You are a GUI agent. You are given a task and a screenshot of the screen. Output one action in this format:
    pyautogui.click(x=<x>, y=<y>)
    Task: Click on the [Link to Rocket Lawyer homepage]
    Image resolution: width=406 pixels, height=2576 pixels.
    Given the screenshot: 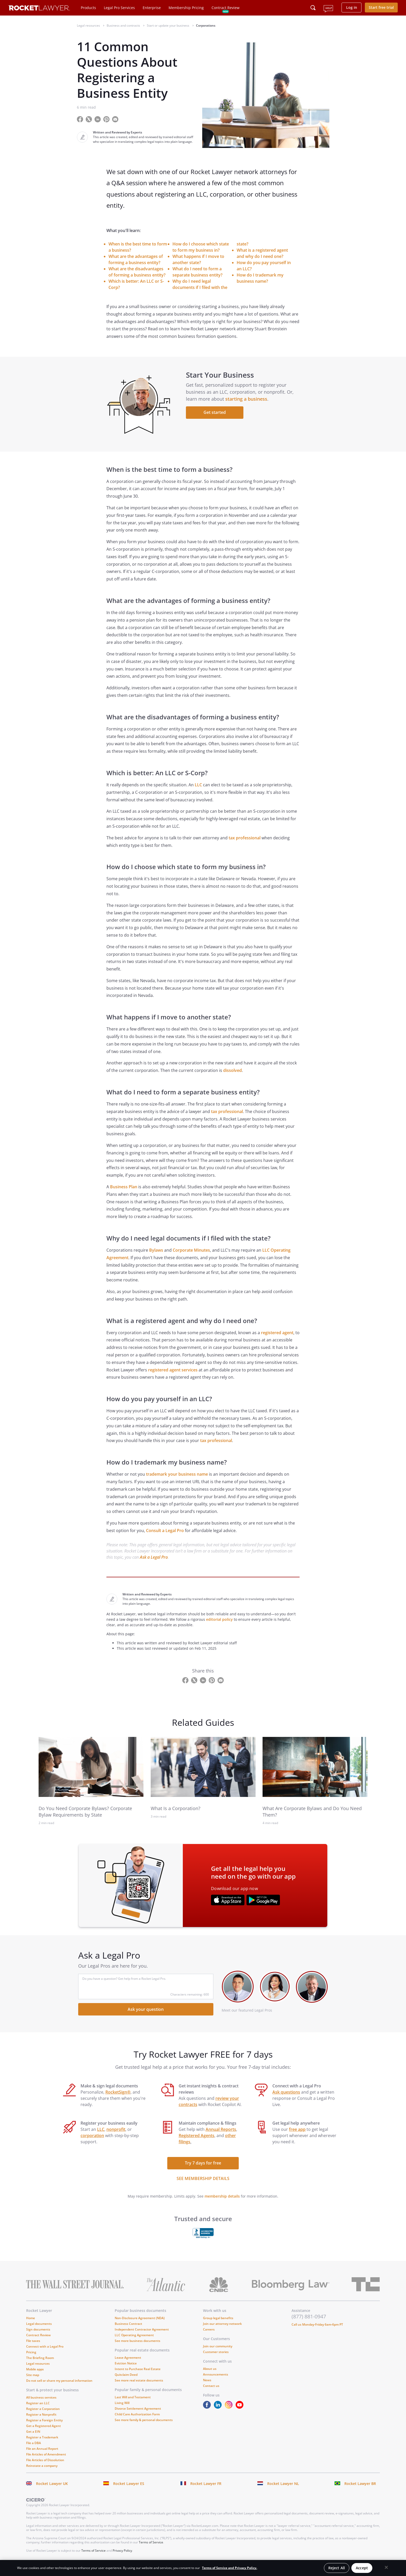 What is the action you would take?
    pyautogui.click(x=39, y=8)
    